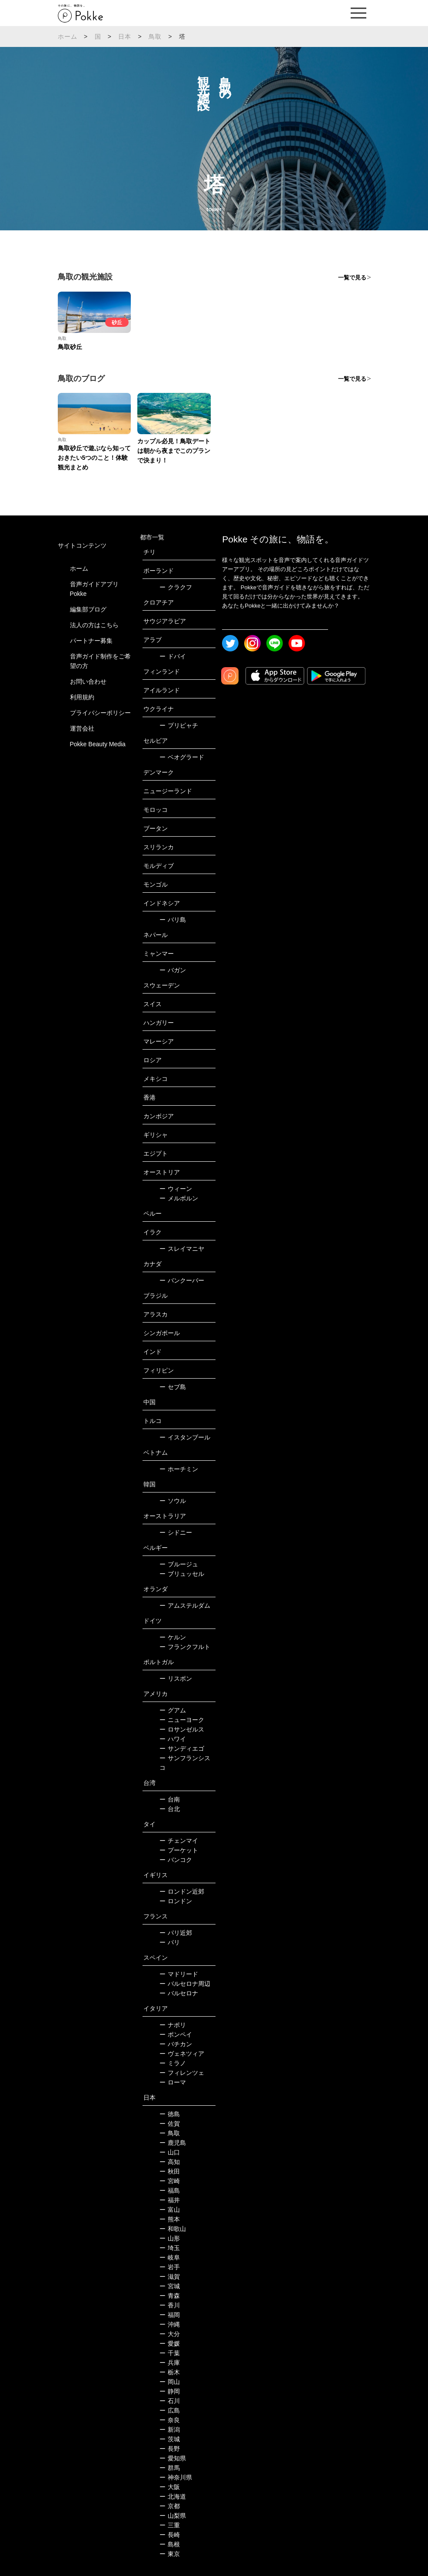 Image resolution: width=428 pixels, height=2576 pixels. I want to click on ニューヨーク, so click(181, 1719).